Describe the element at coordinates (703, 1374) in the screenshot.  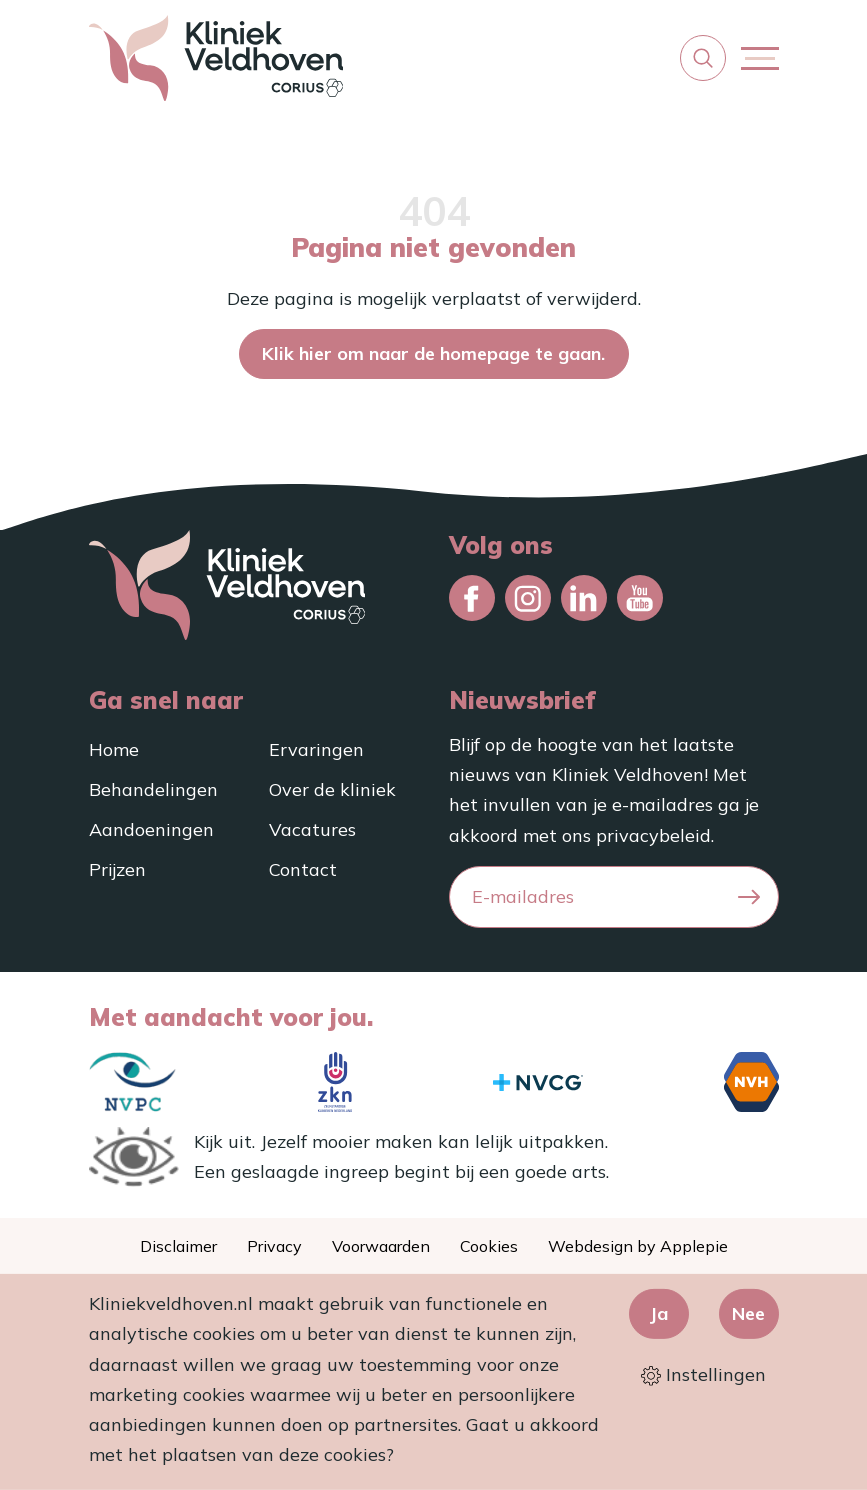
I see `Instellingen` at that location.